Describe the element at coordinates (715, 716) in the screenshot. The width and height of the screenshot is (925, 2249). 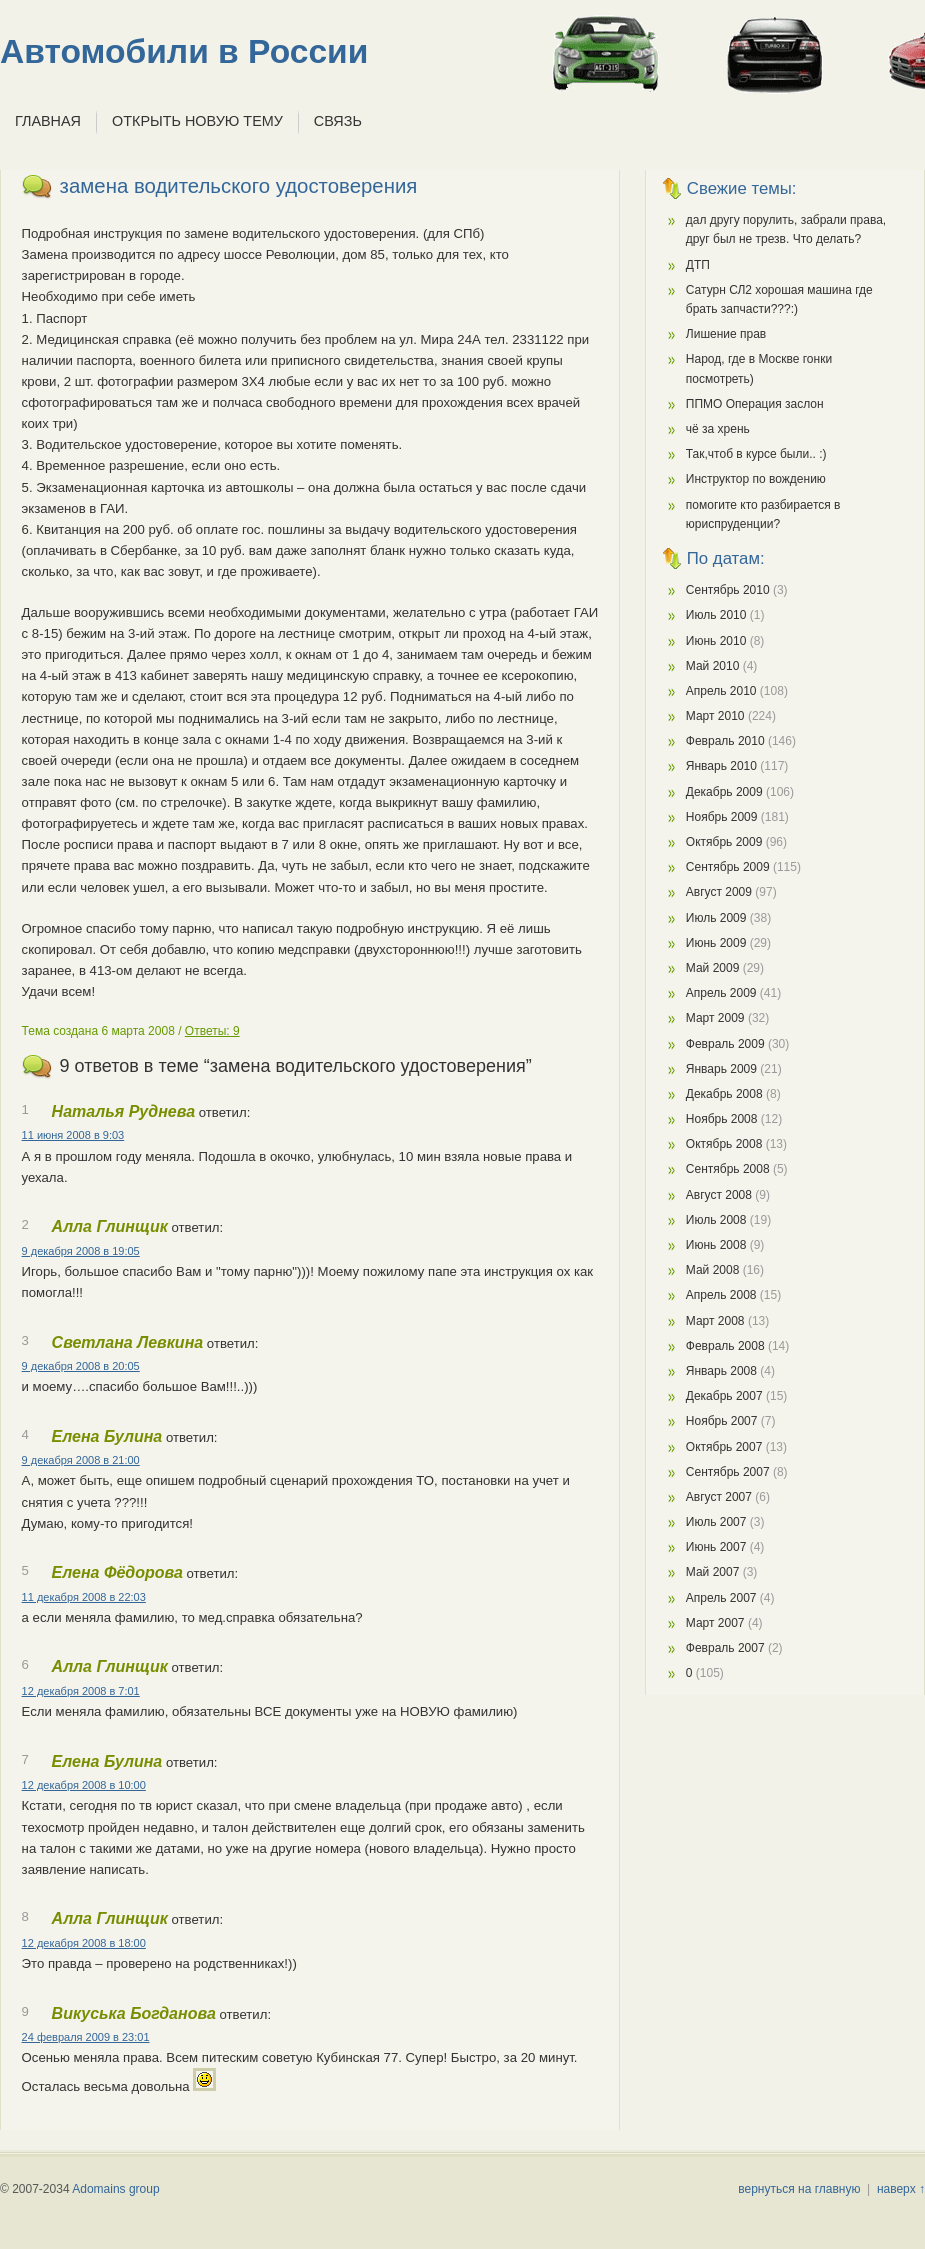
I see `Март 2010` at that location.